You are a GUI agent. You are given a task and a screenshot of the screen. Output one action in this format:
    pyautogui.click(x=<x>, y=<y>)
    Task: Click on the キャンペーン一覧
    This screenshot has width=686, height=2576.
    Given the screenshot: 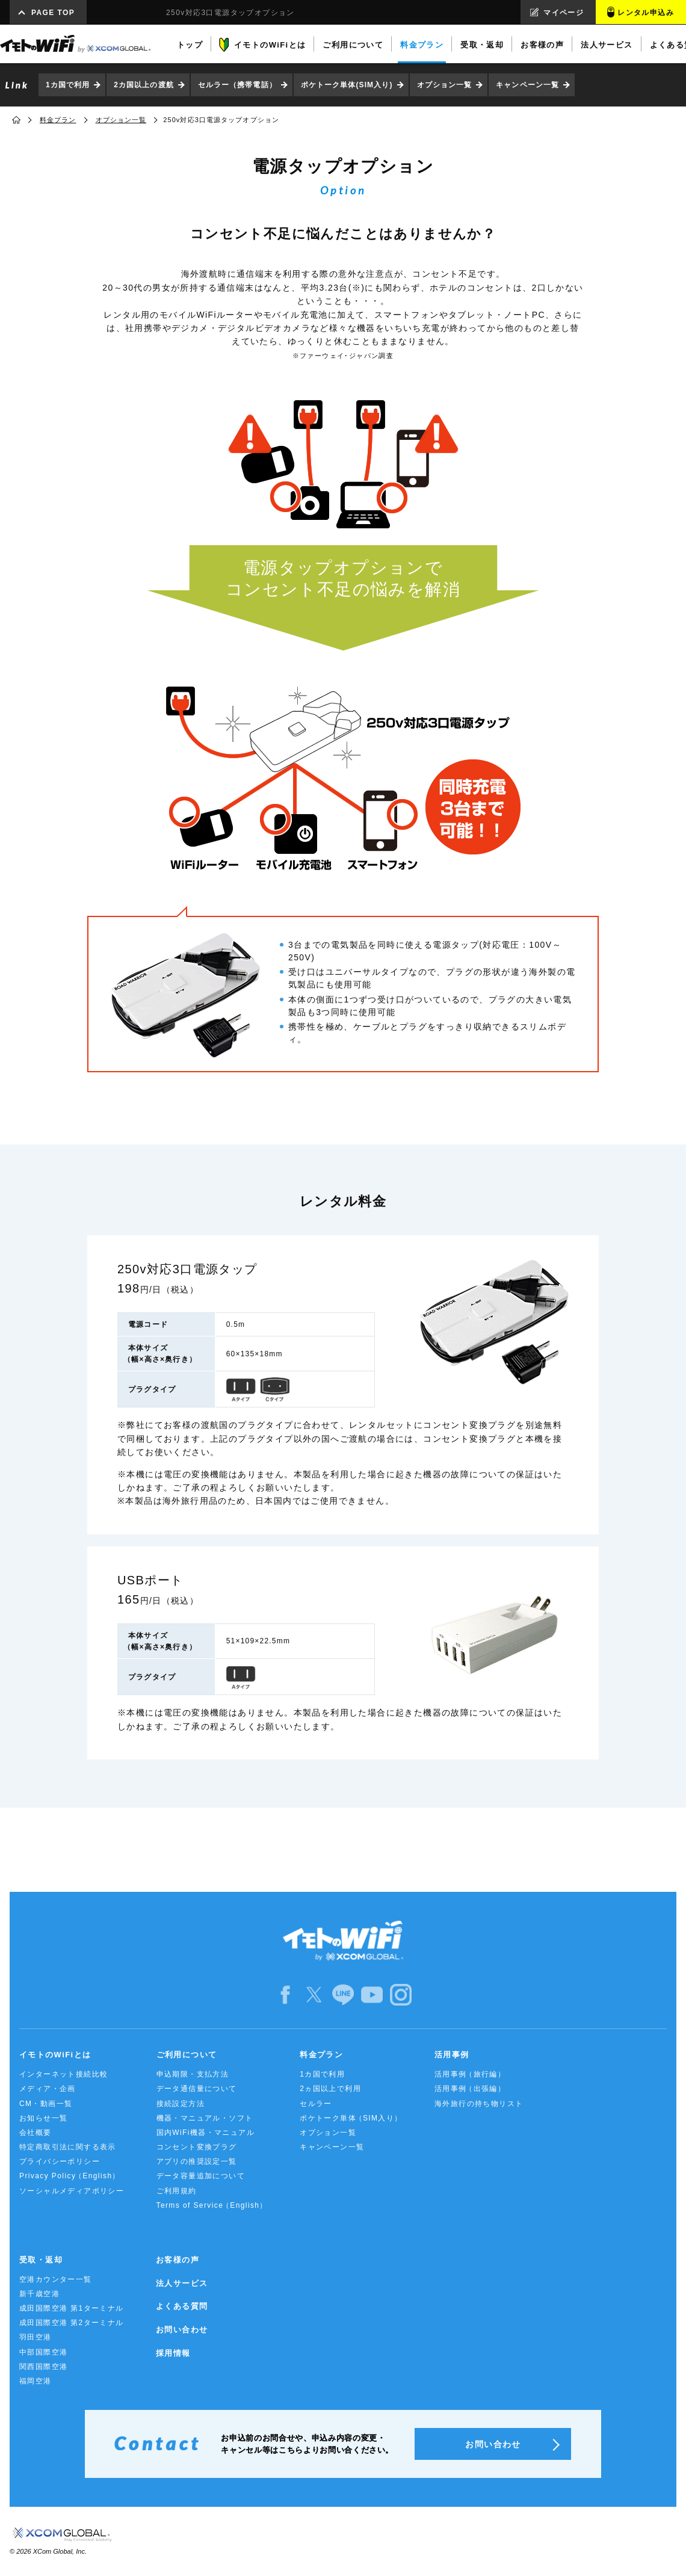 What is the action you would take?
    pyautogui.click(x=527, y=85)
    